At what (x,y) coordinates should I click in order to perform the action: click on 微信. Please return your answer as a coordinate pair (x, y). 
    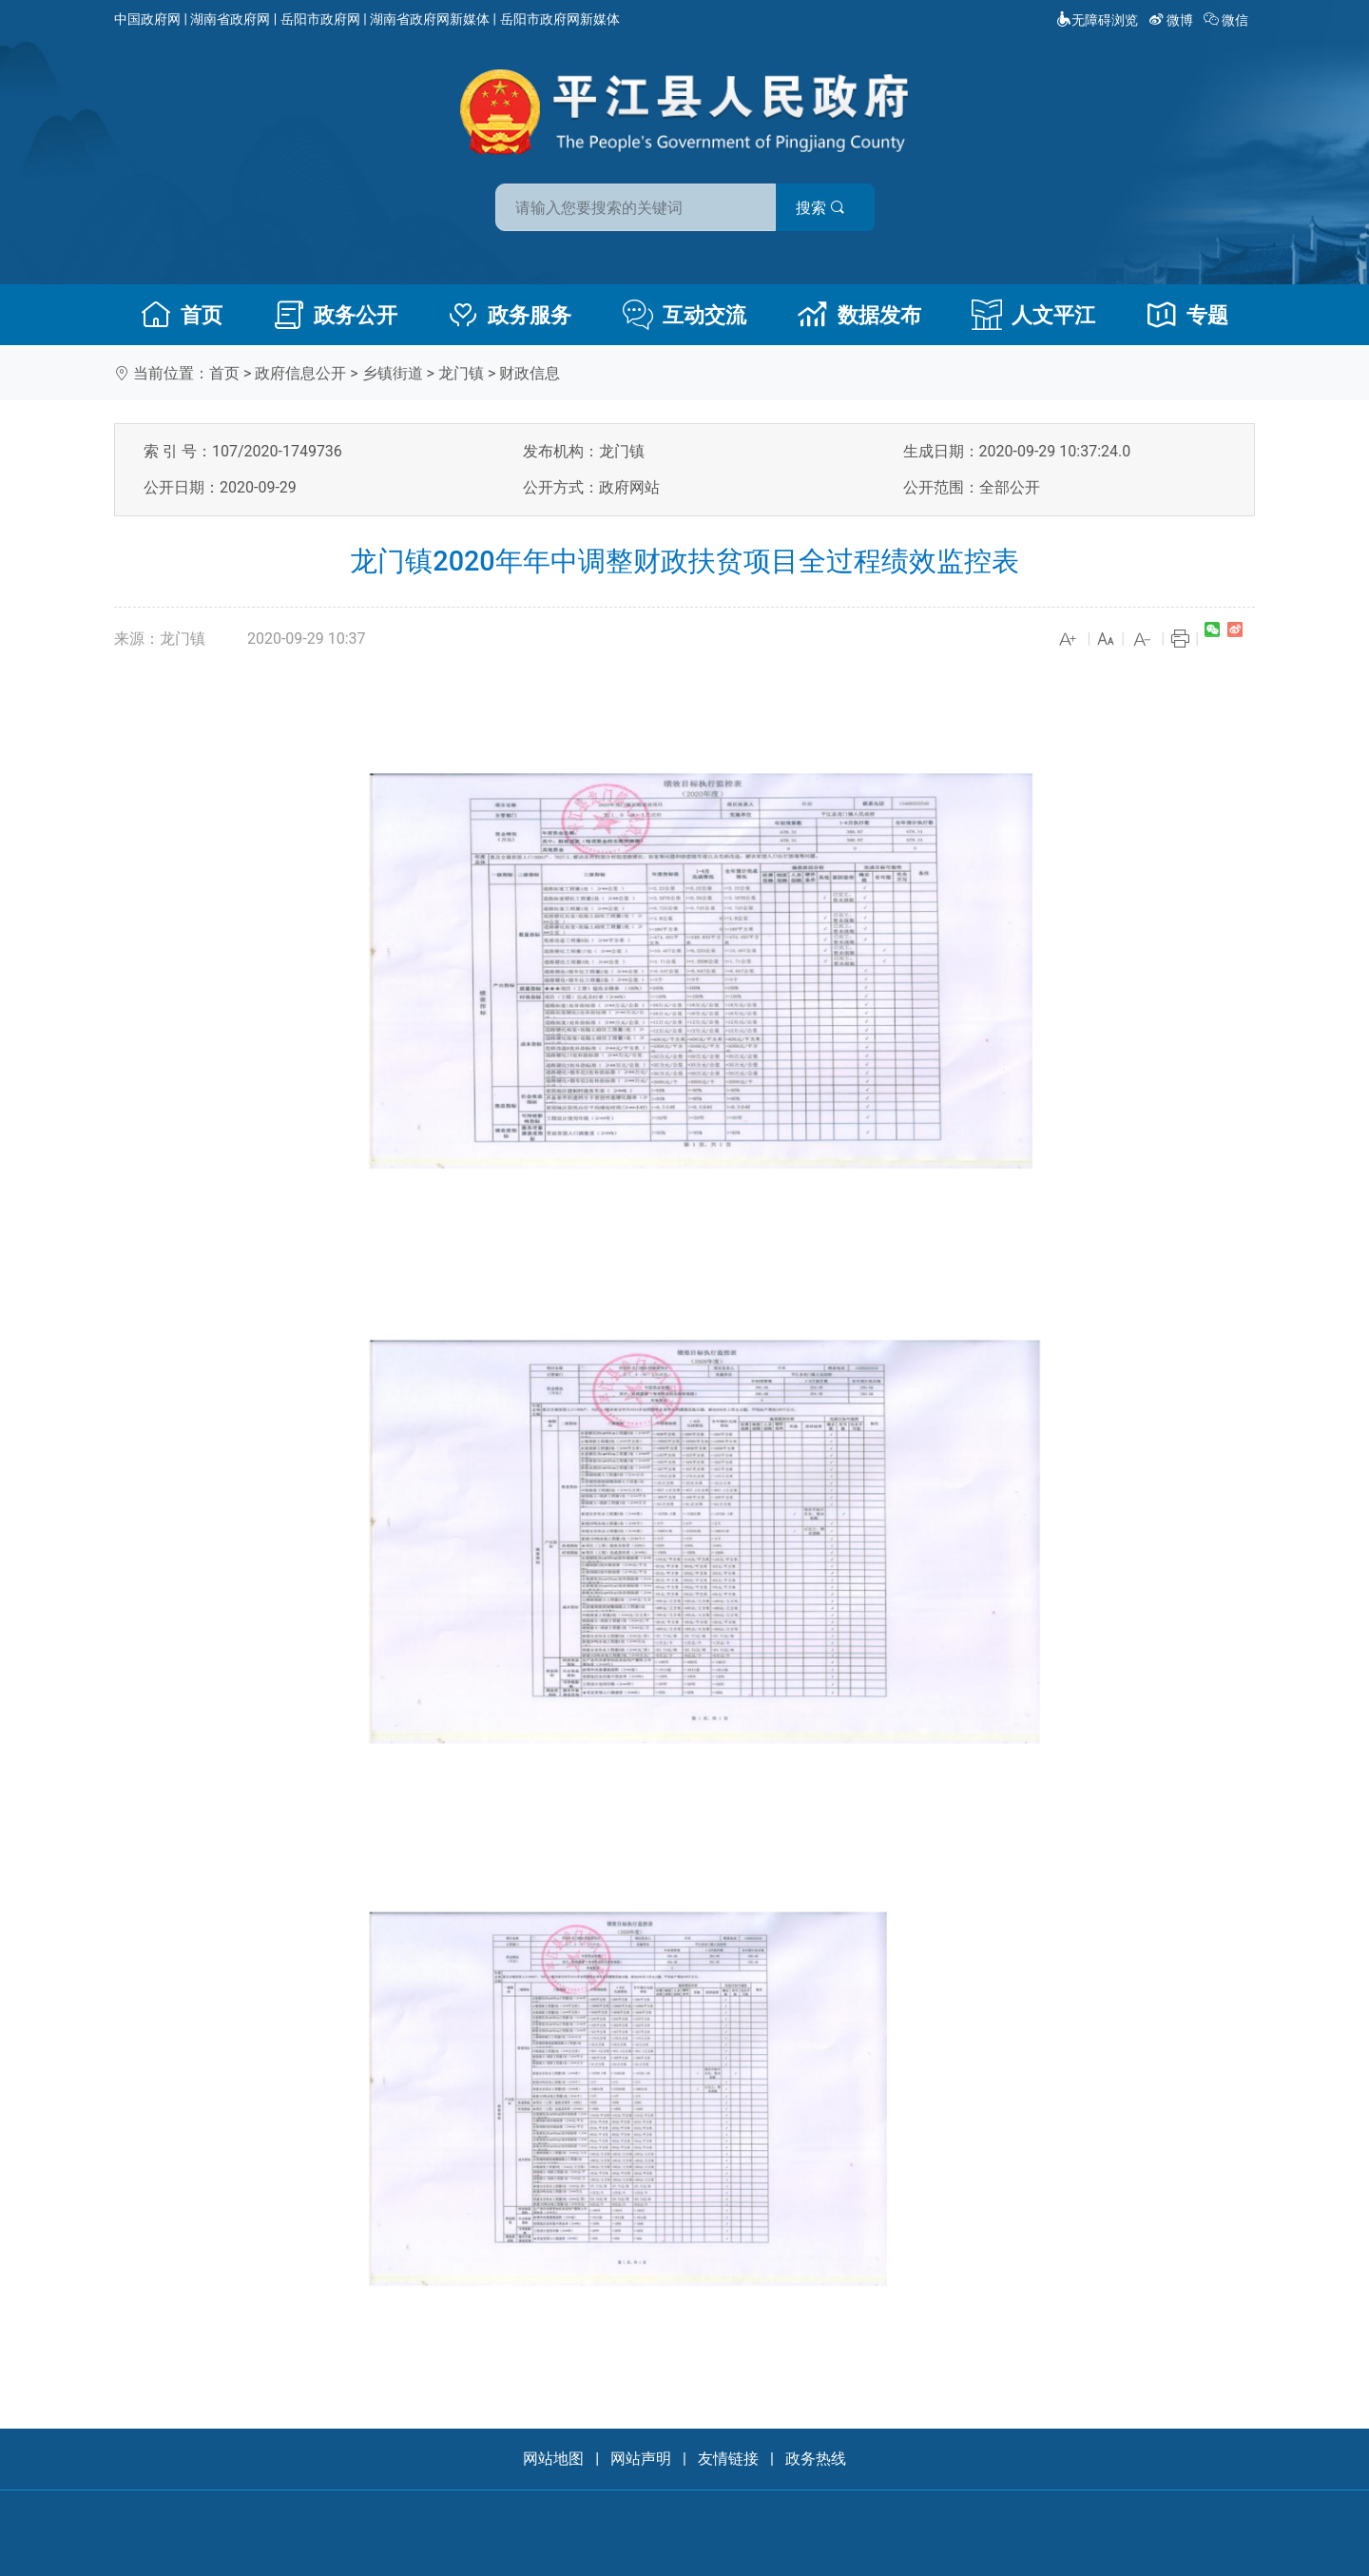
    Looking at the image, I should click on (1228, 20).